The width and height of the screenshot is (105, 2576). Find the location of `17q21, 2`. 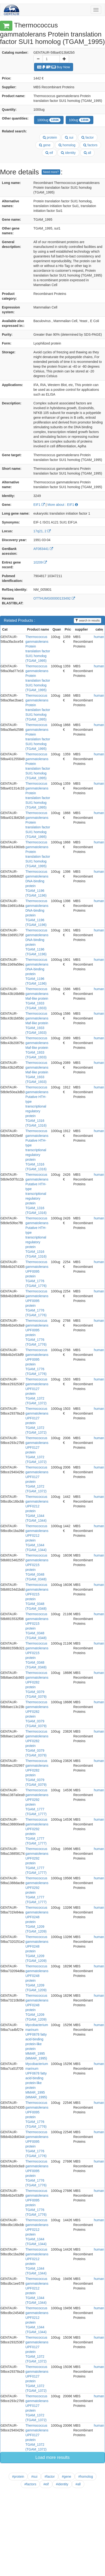

17q21, 2 is located at coordinates (41, 531).